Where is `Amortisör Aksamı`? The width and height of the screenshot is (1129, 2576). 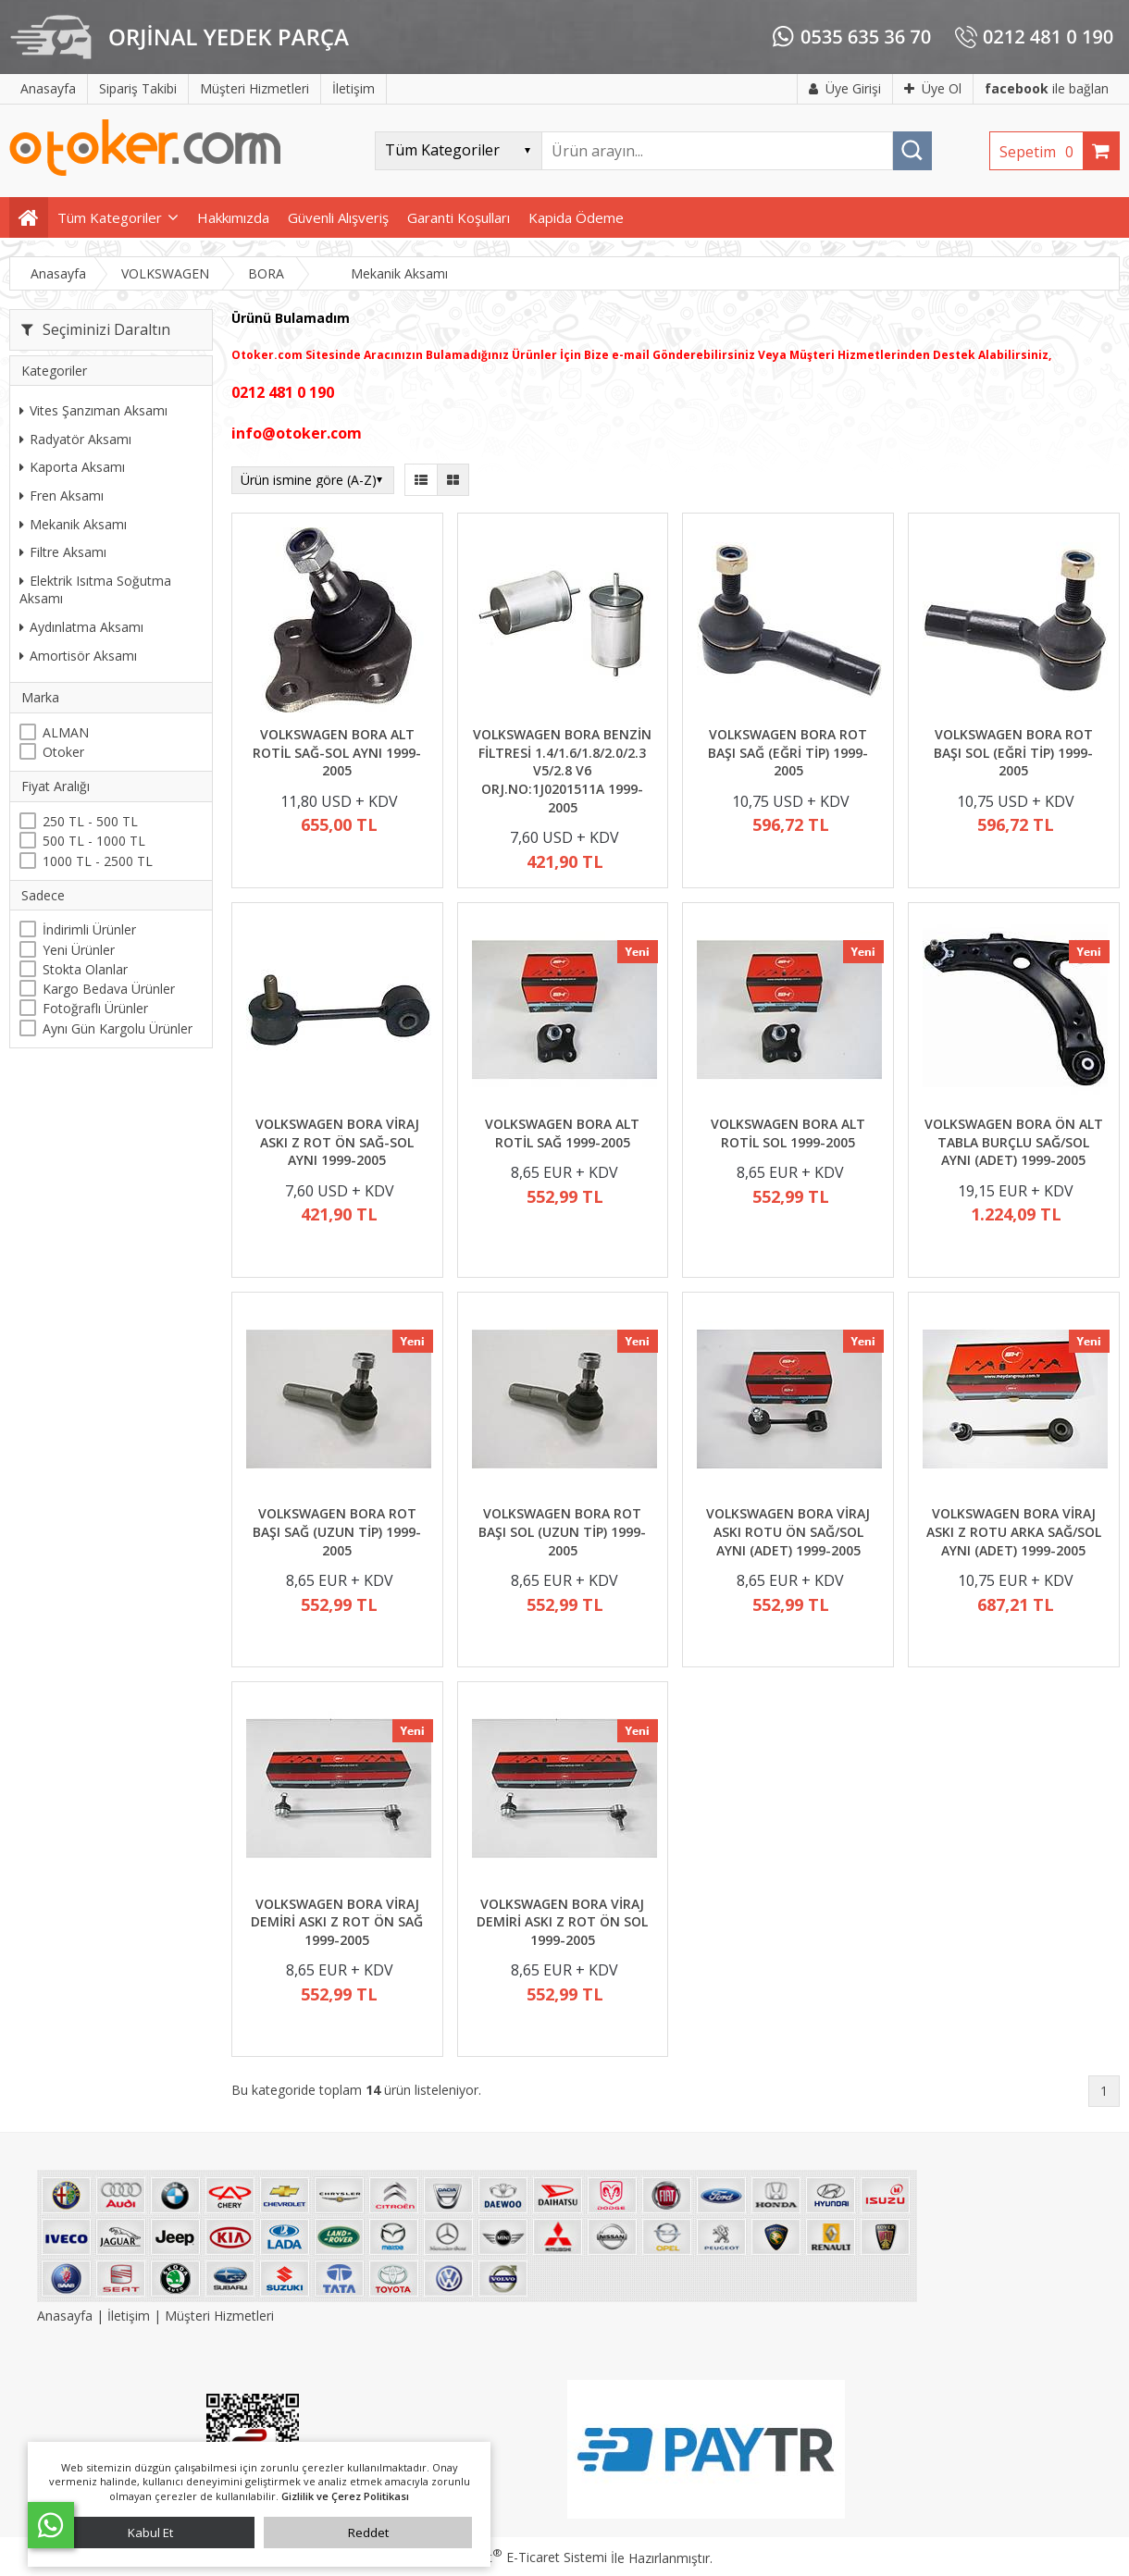 Amortisör Aksamı is located at coordinates (78, 655).